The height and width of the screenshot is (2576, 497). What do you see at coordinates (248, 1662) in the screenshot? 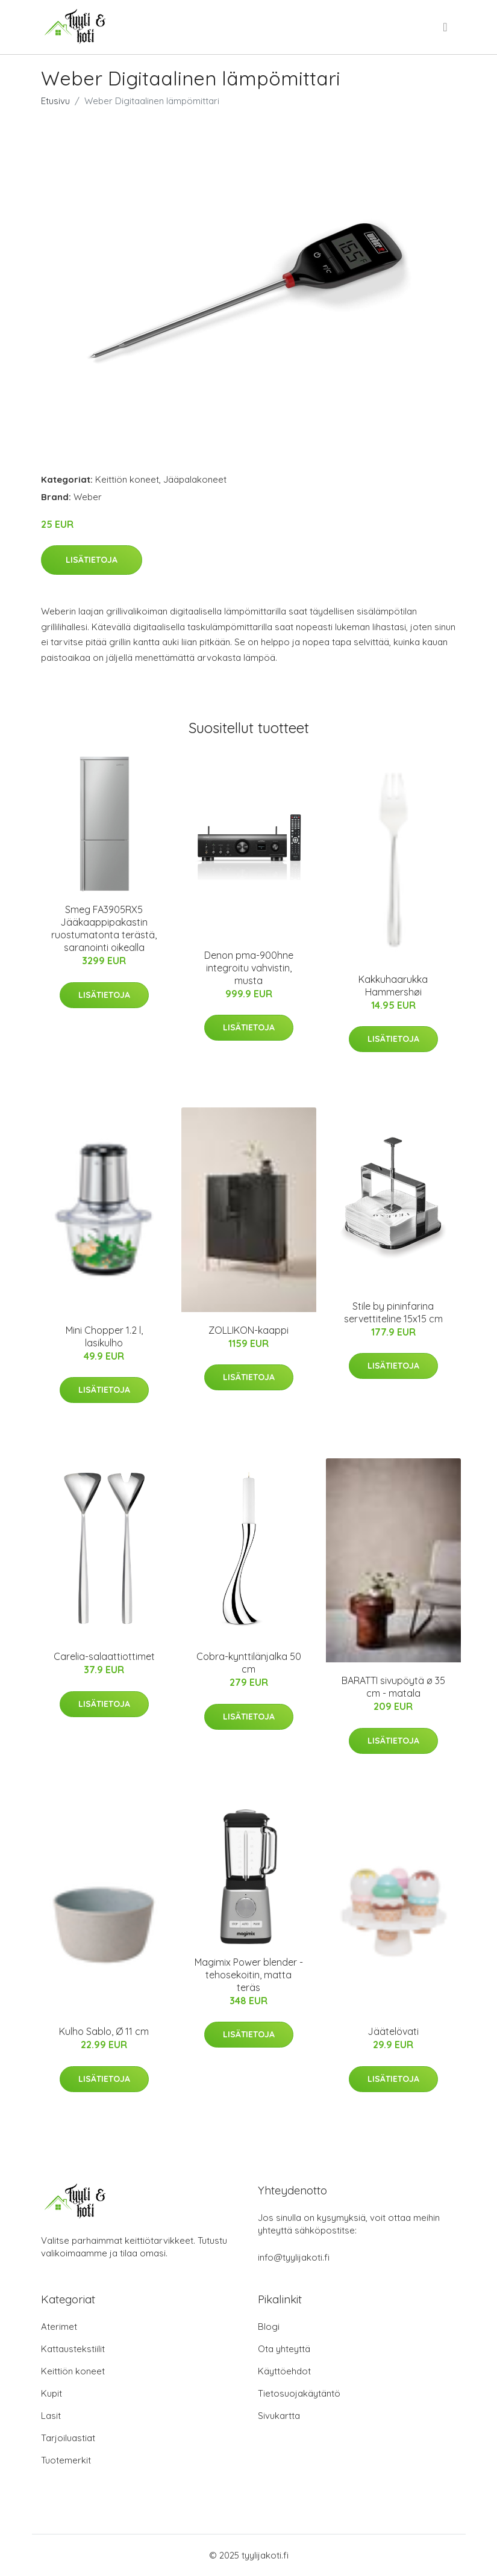
I see `Cobra-kynttilänjalka 50 cm` at bounding box center [248, 1662].